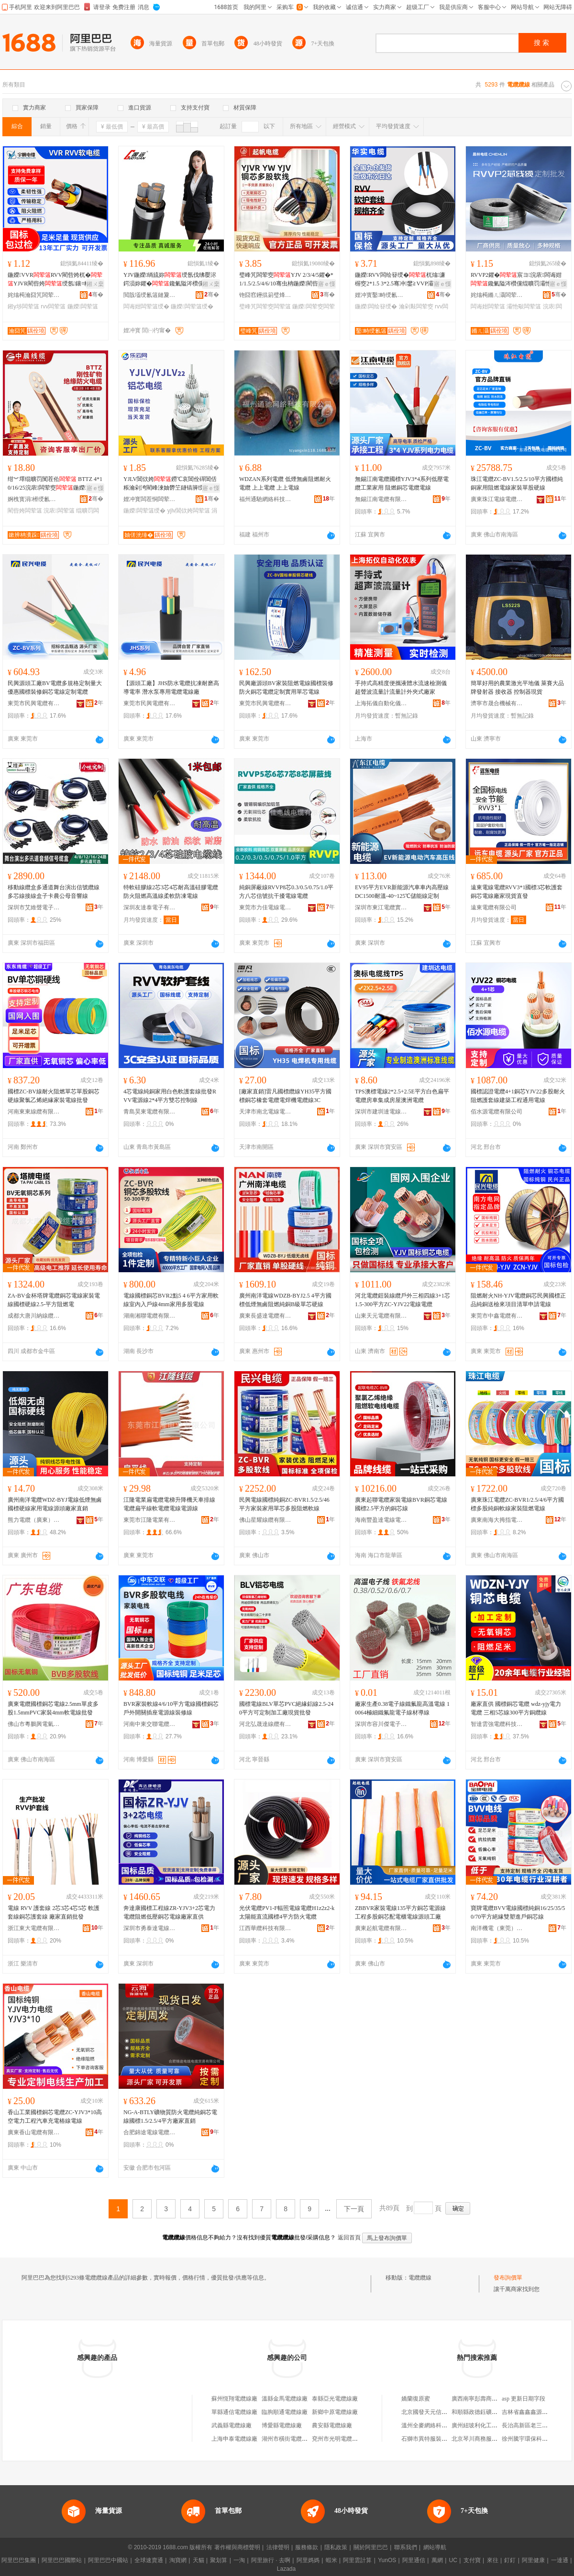 The image size is (574, 2576). What do you see at coordinates (95, 284) in the screenshot?
I see `鎺ㄨ枽` at bounding box center [95, 284].